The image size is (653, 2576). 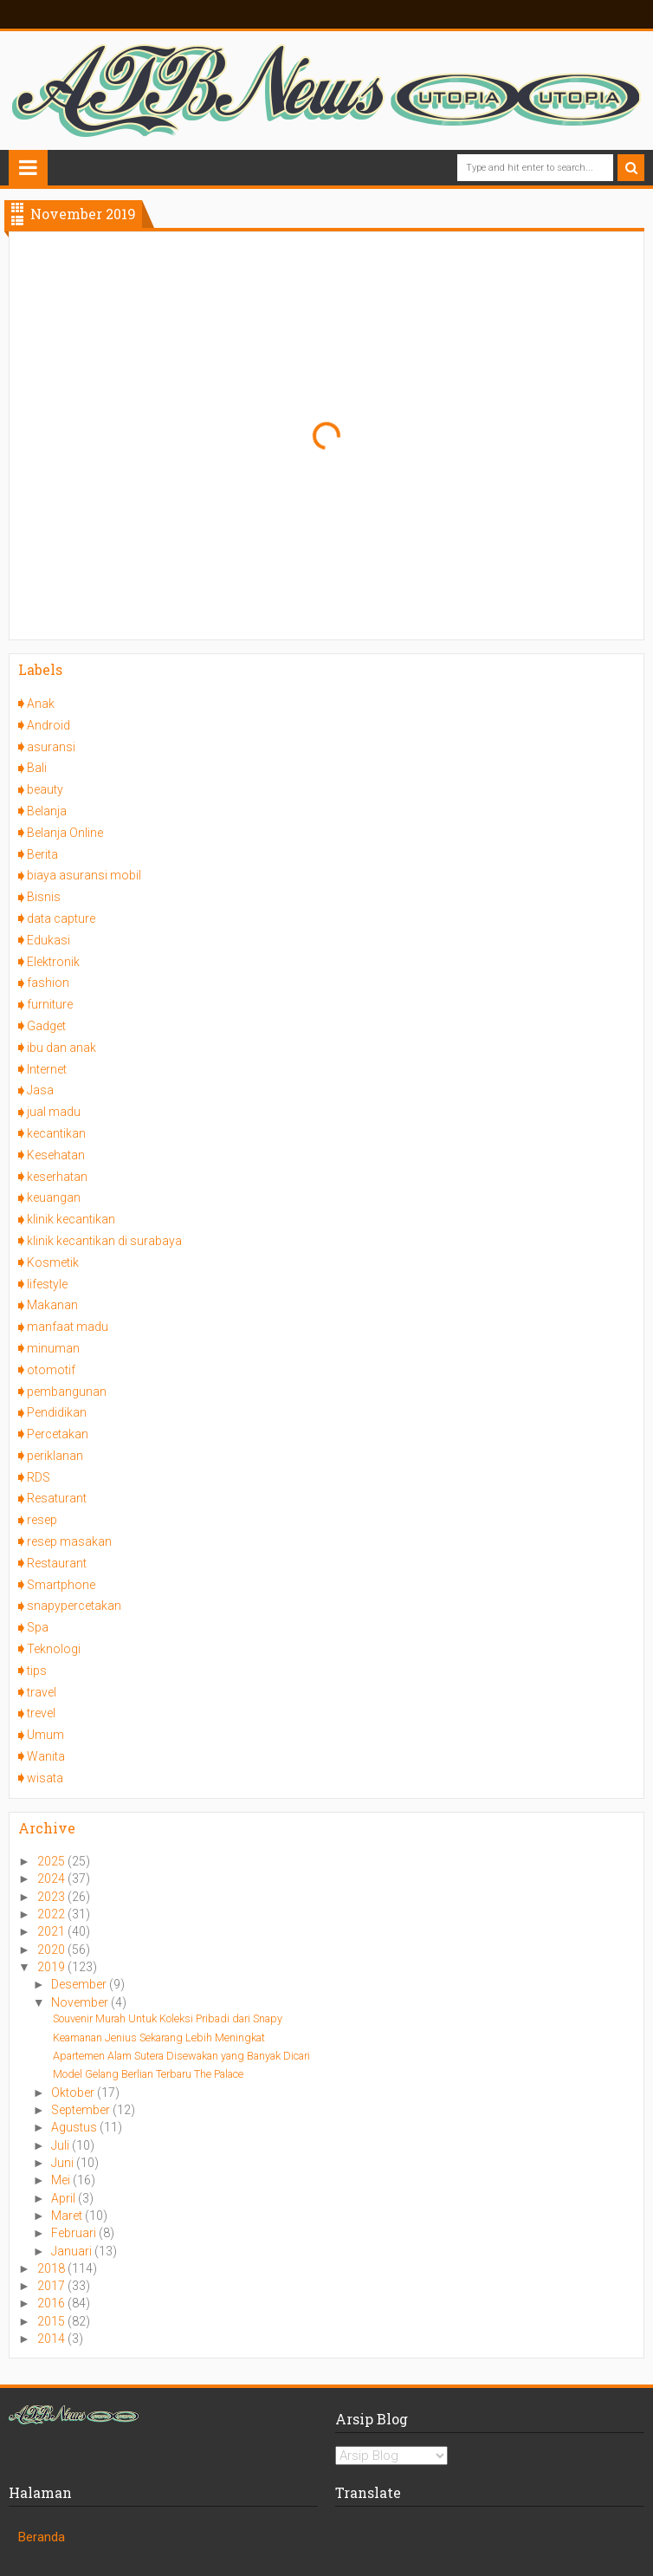 What do you see at coordinates (52, 1914) in the screenshot?
I see `2022` at bounding box center [52, 1914].